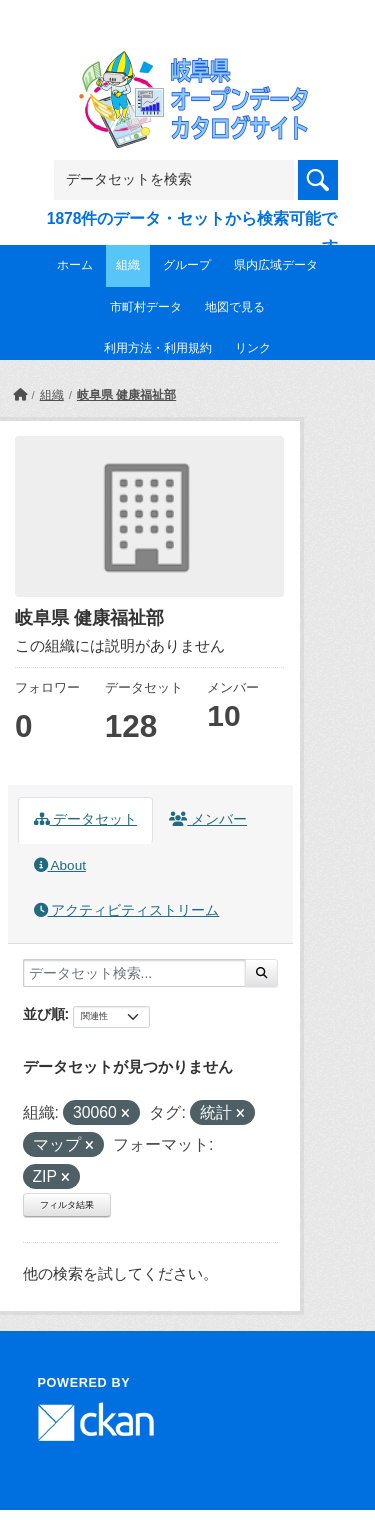 This screenshot has width=375, height=1530. Describe the element at coordinates (158, 348) in the screenshot. I see `利用方法・利用規約` at that location.